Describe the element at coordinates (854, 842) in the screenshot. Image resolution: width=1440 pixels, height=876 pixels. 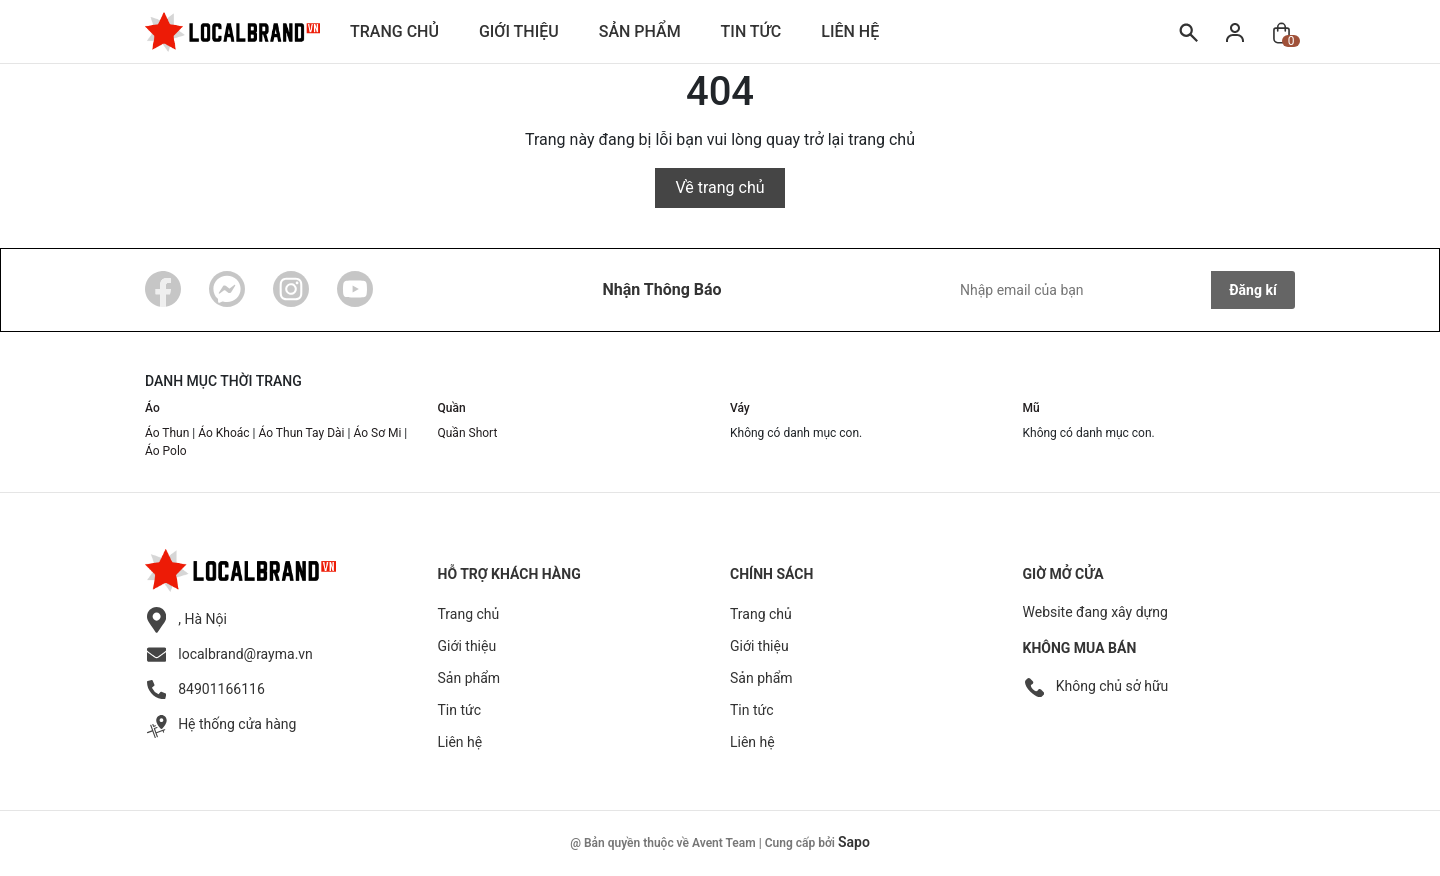
I see `Sapo` at that location.